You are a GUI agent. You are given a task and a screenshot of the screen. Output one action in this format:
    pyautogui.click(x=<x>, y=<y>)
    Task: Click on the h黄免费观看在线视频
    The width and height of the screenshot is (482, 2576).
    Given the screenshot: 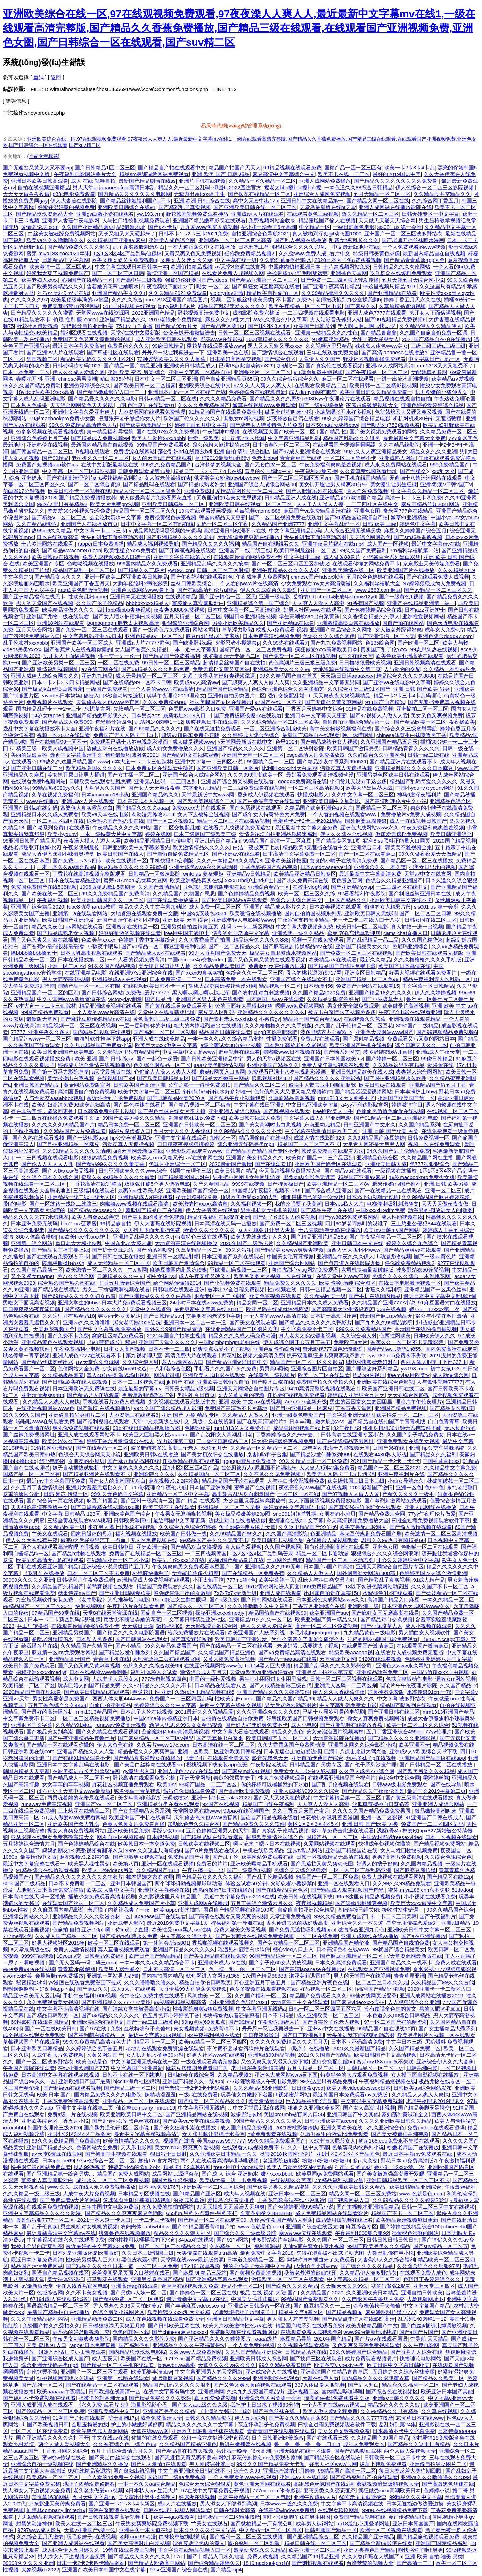 What is the action you would take?
    pyautogui.click(x=272, y=2134)
    